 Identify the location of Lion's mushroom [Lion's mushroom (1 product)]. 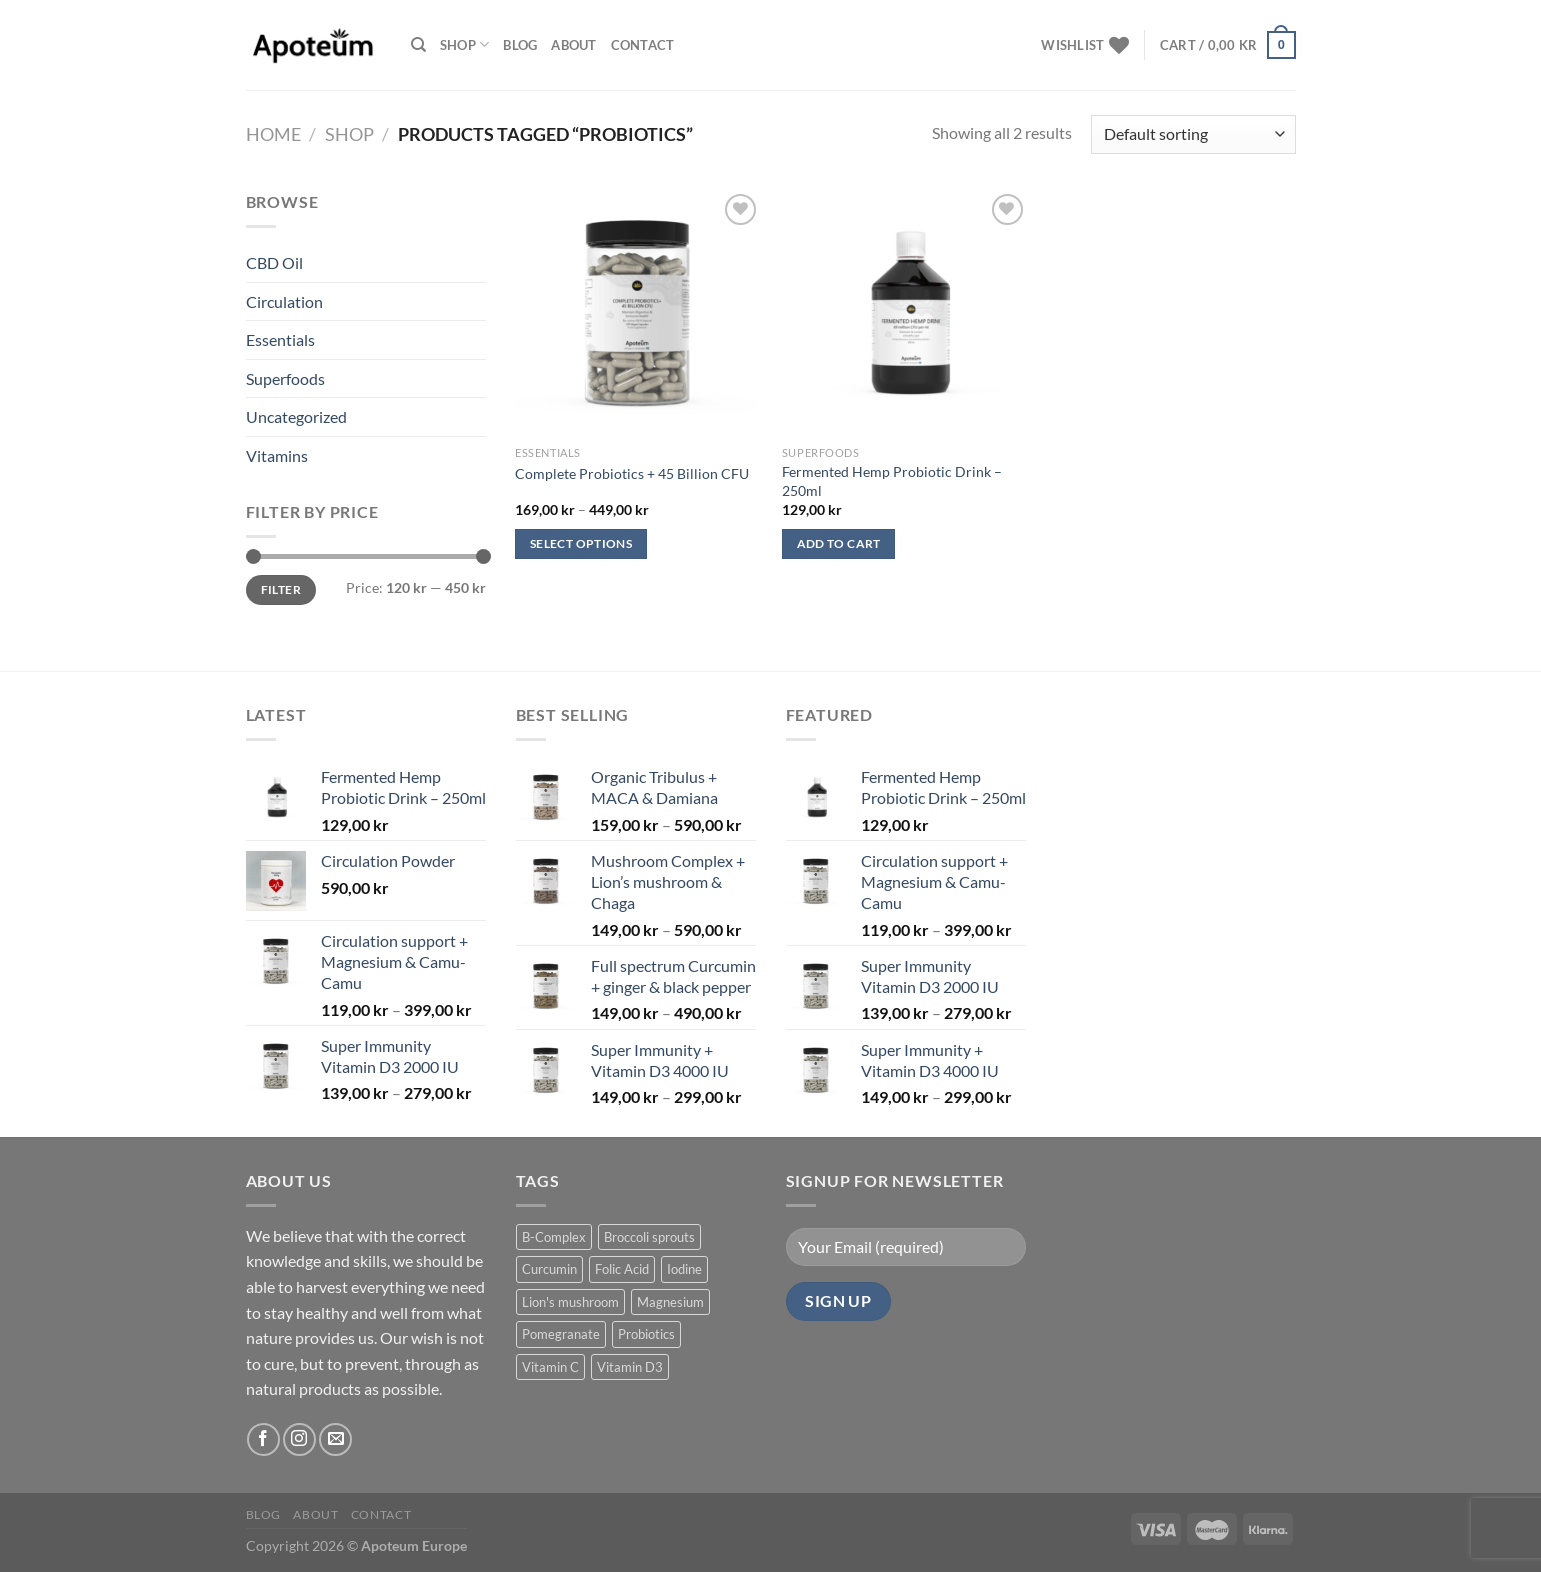
(570, 1302).